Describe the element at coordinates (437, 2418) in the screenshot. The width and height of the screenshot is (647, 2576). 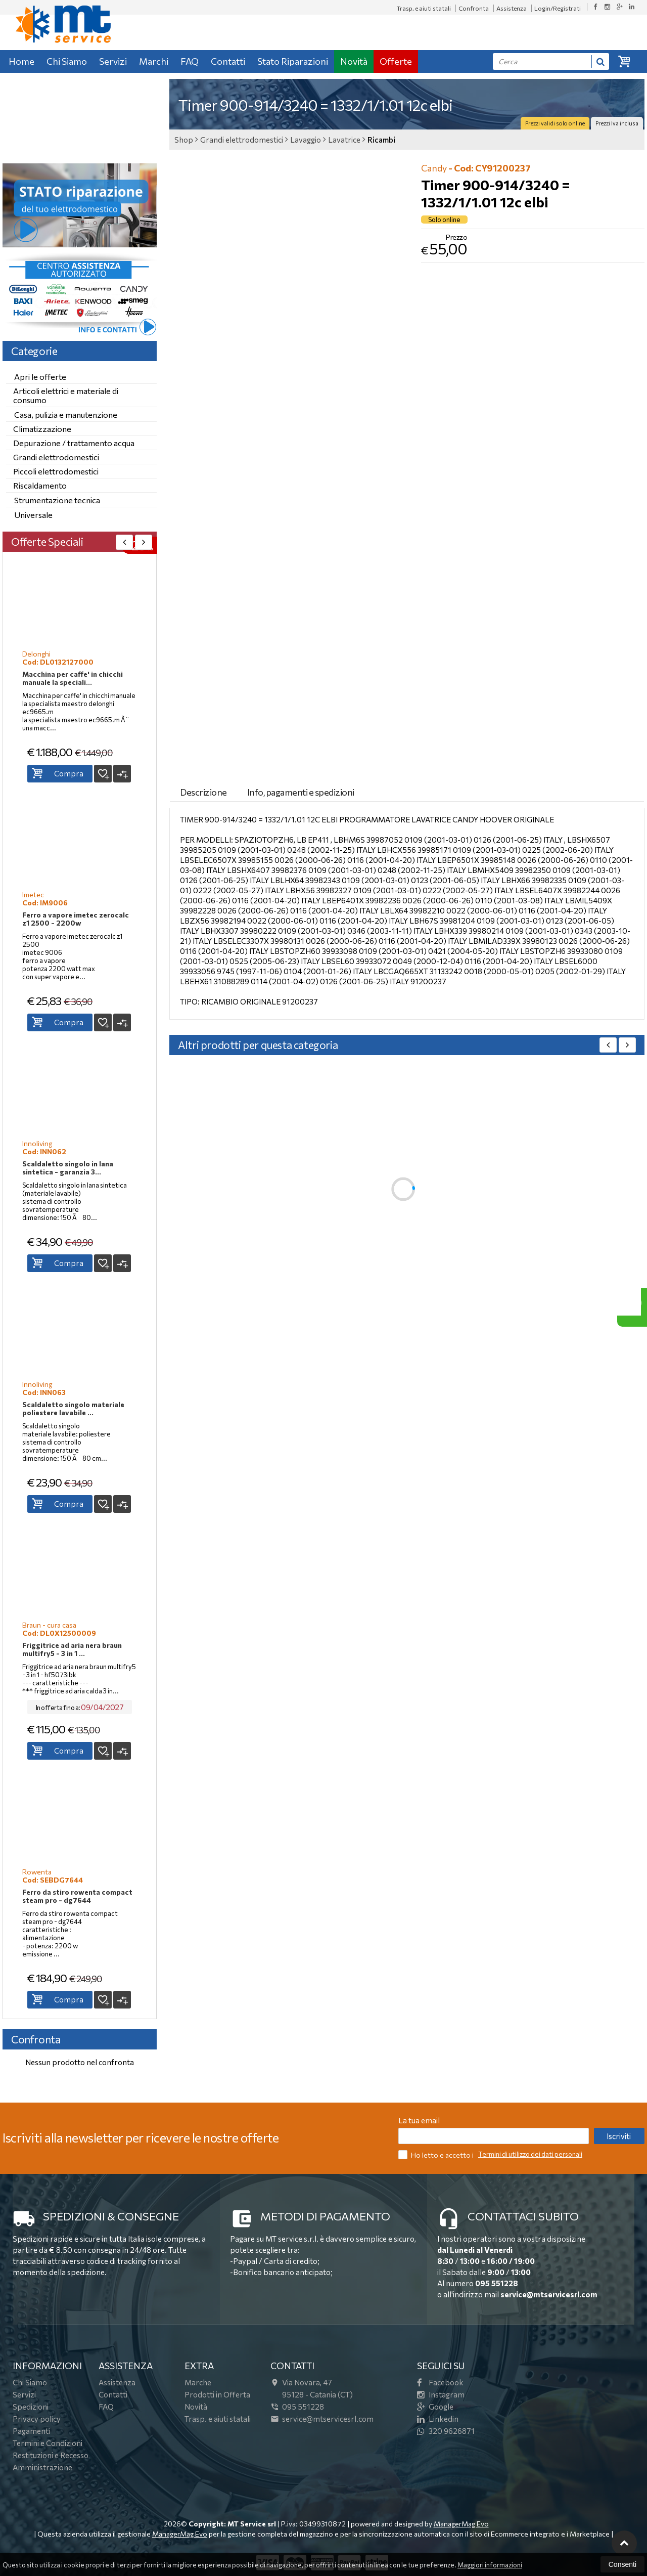
I see `Linkedin` at that location.